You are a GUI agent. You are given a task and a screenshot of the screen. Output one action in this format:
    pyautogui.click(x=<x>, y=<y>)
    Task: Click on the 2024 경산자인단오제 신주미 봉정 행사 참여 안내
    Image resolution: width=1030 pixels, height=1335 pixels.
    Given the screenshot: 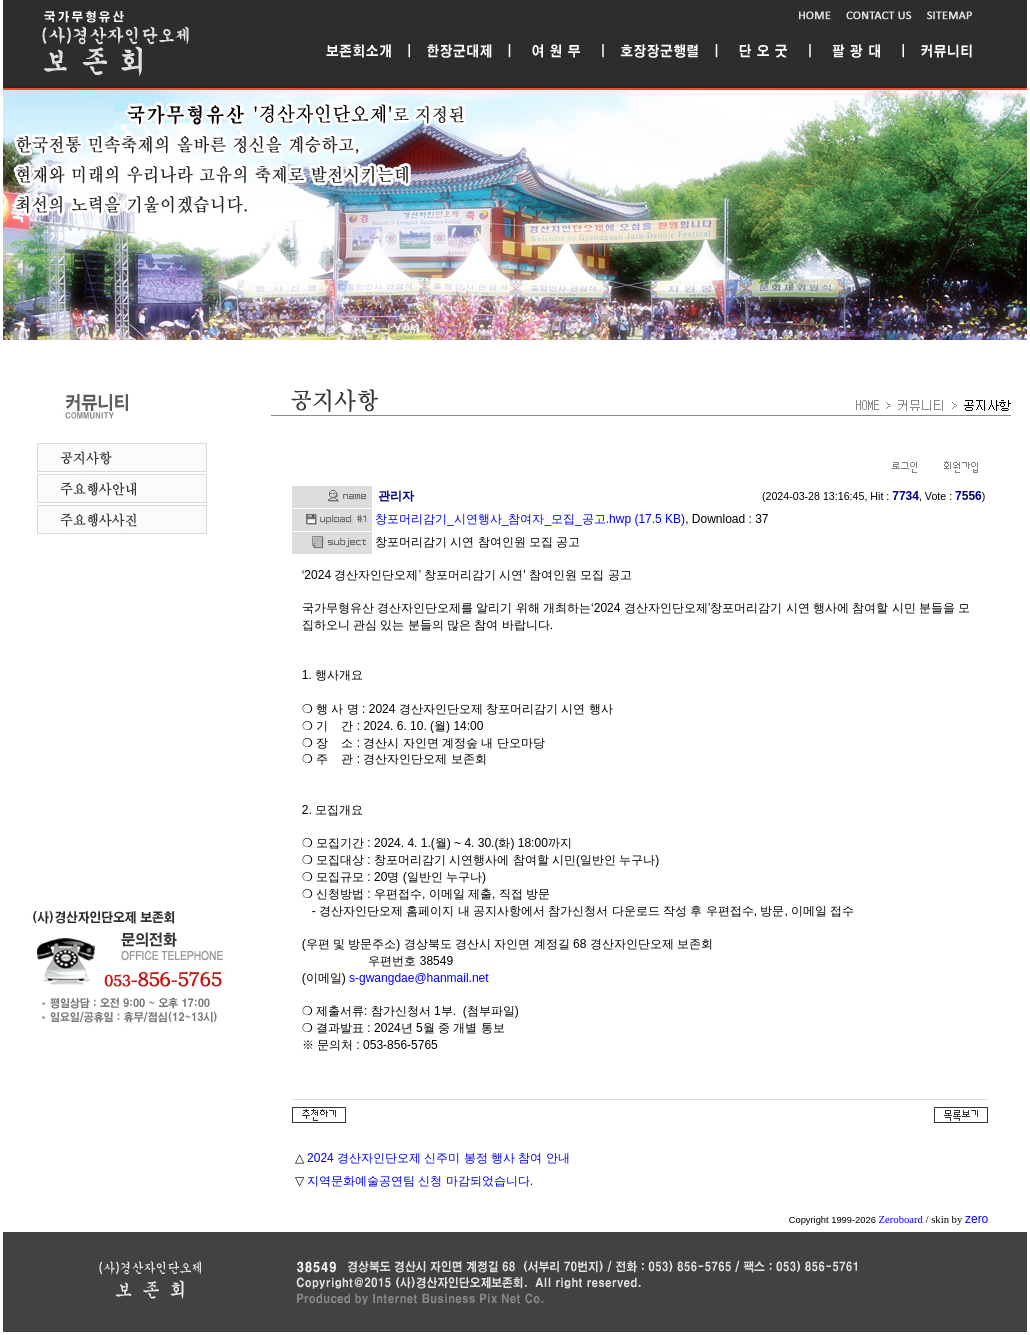 What is the action you would take?
    pyautogui.click(x=438, y=1158)
    